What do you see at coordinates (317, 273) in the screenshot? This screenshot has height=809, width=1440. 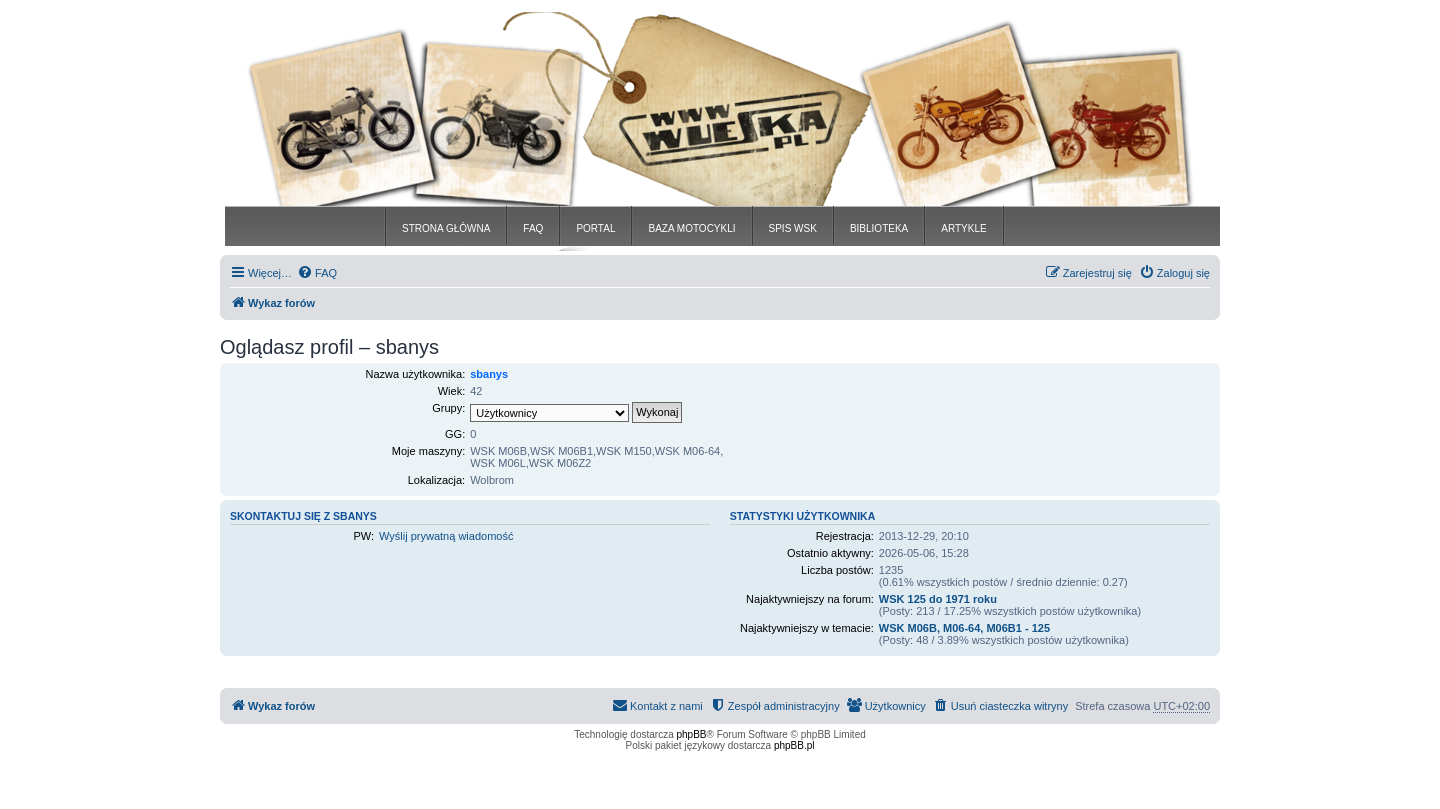 I see `[menuitem]` at bounding box center [317, 273].